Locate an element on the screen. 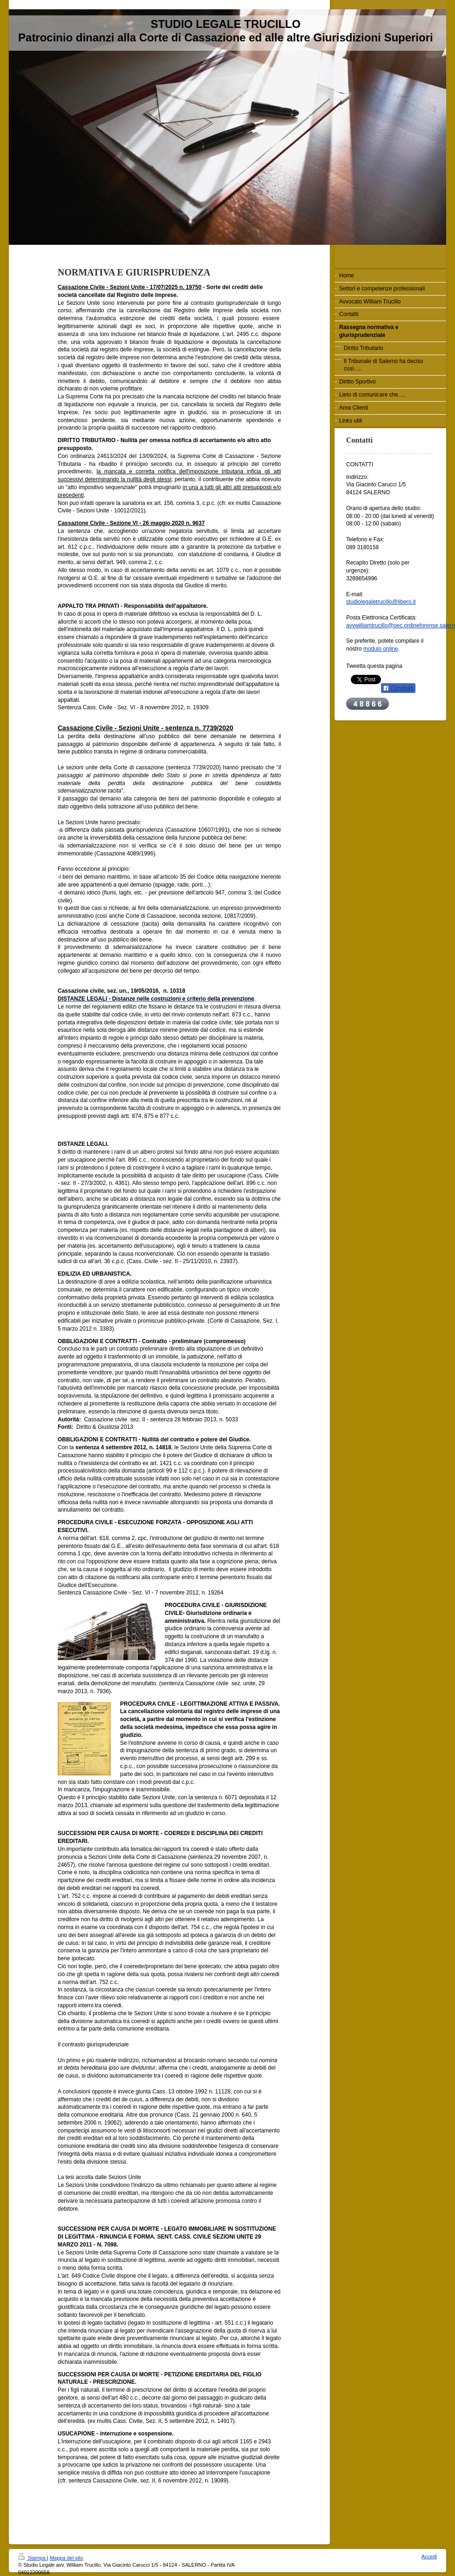 The width and height of the screenshot is (455, 2576). Accedi is located at coordinates (429, 2556).